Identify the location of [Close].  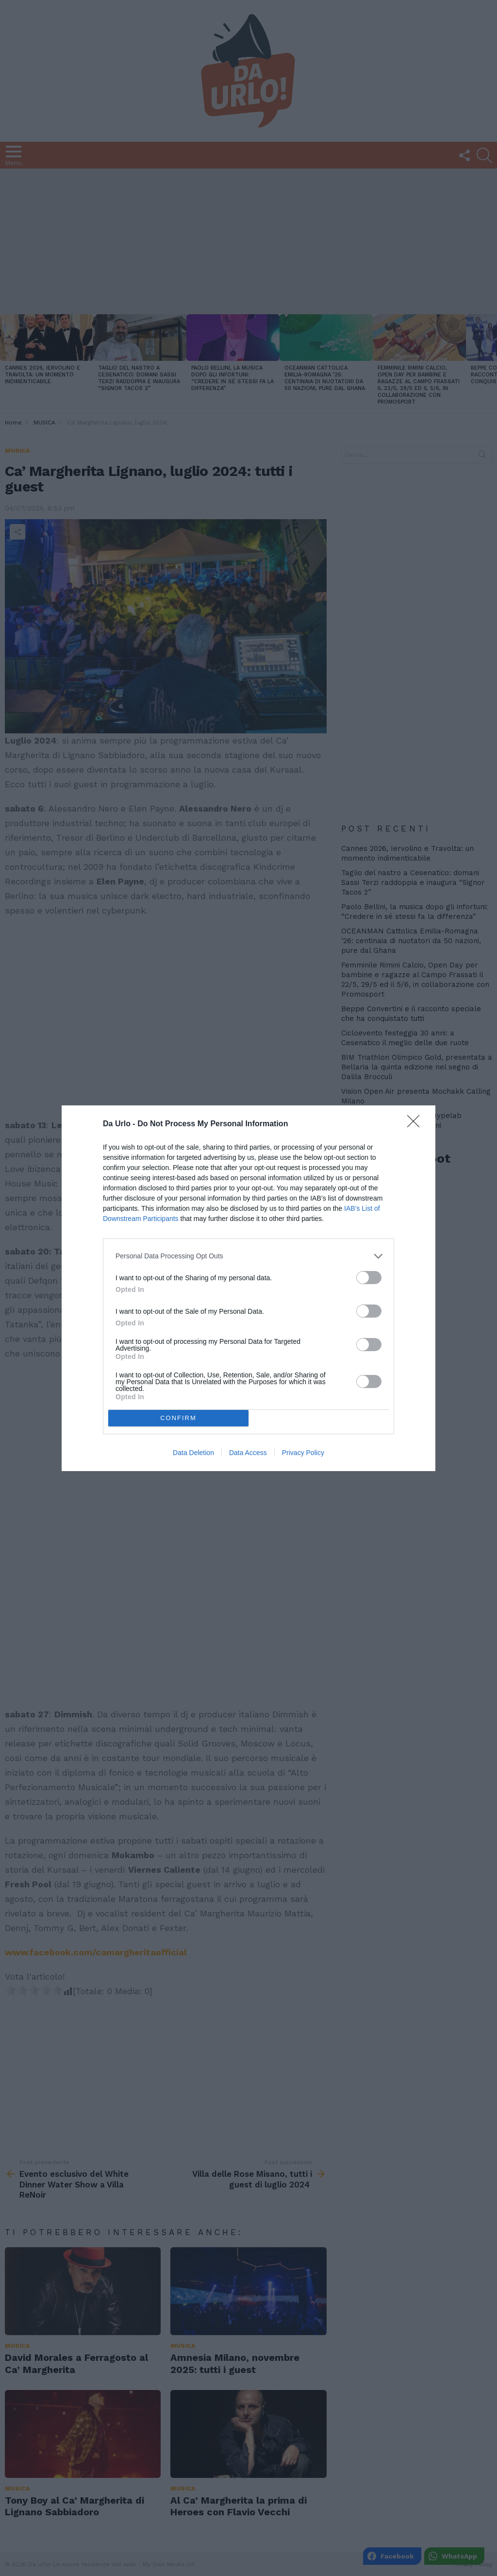
(416, 1124).